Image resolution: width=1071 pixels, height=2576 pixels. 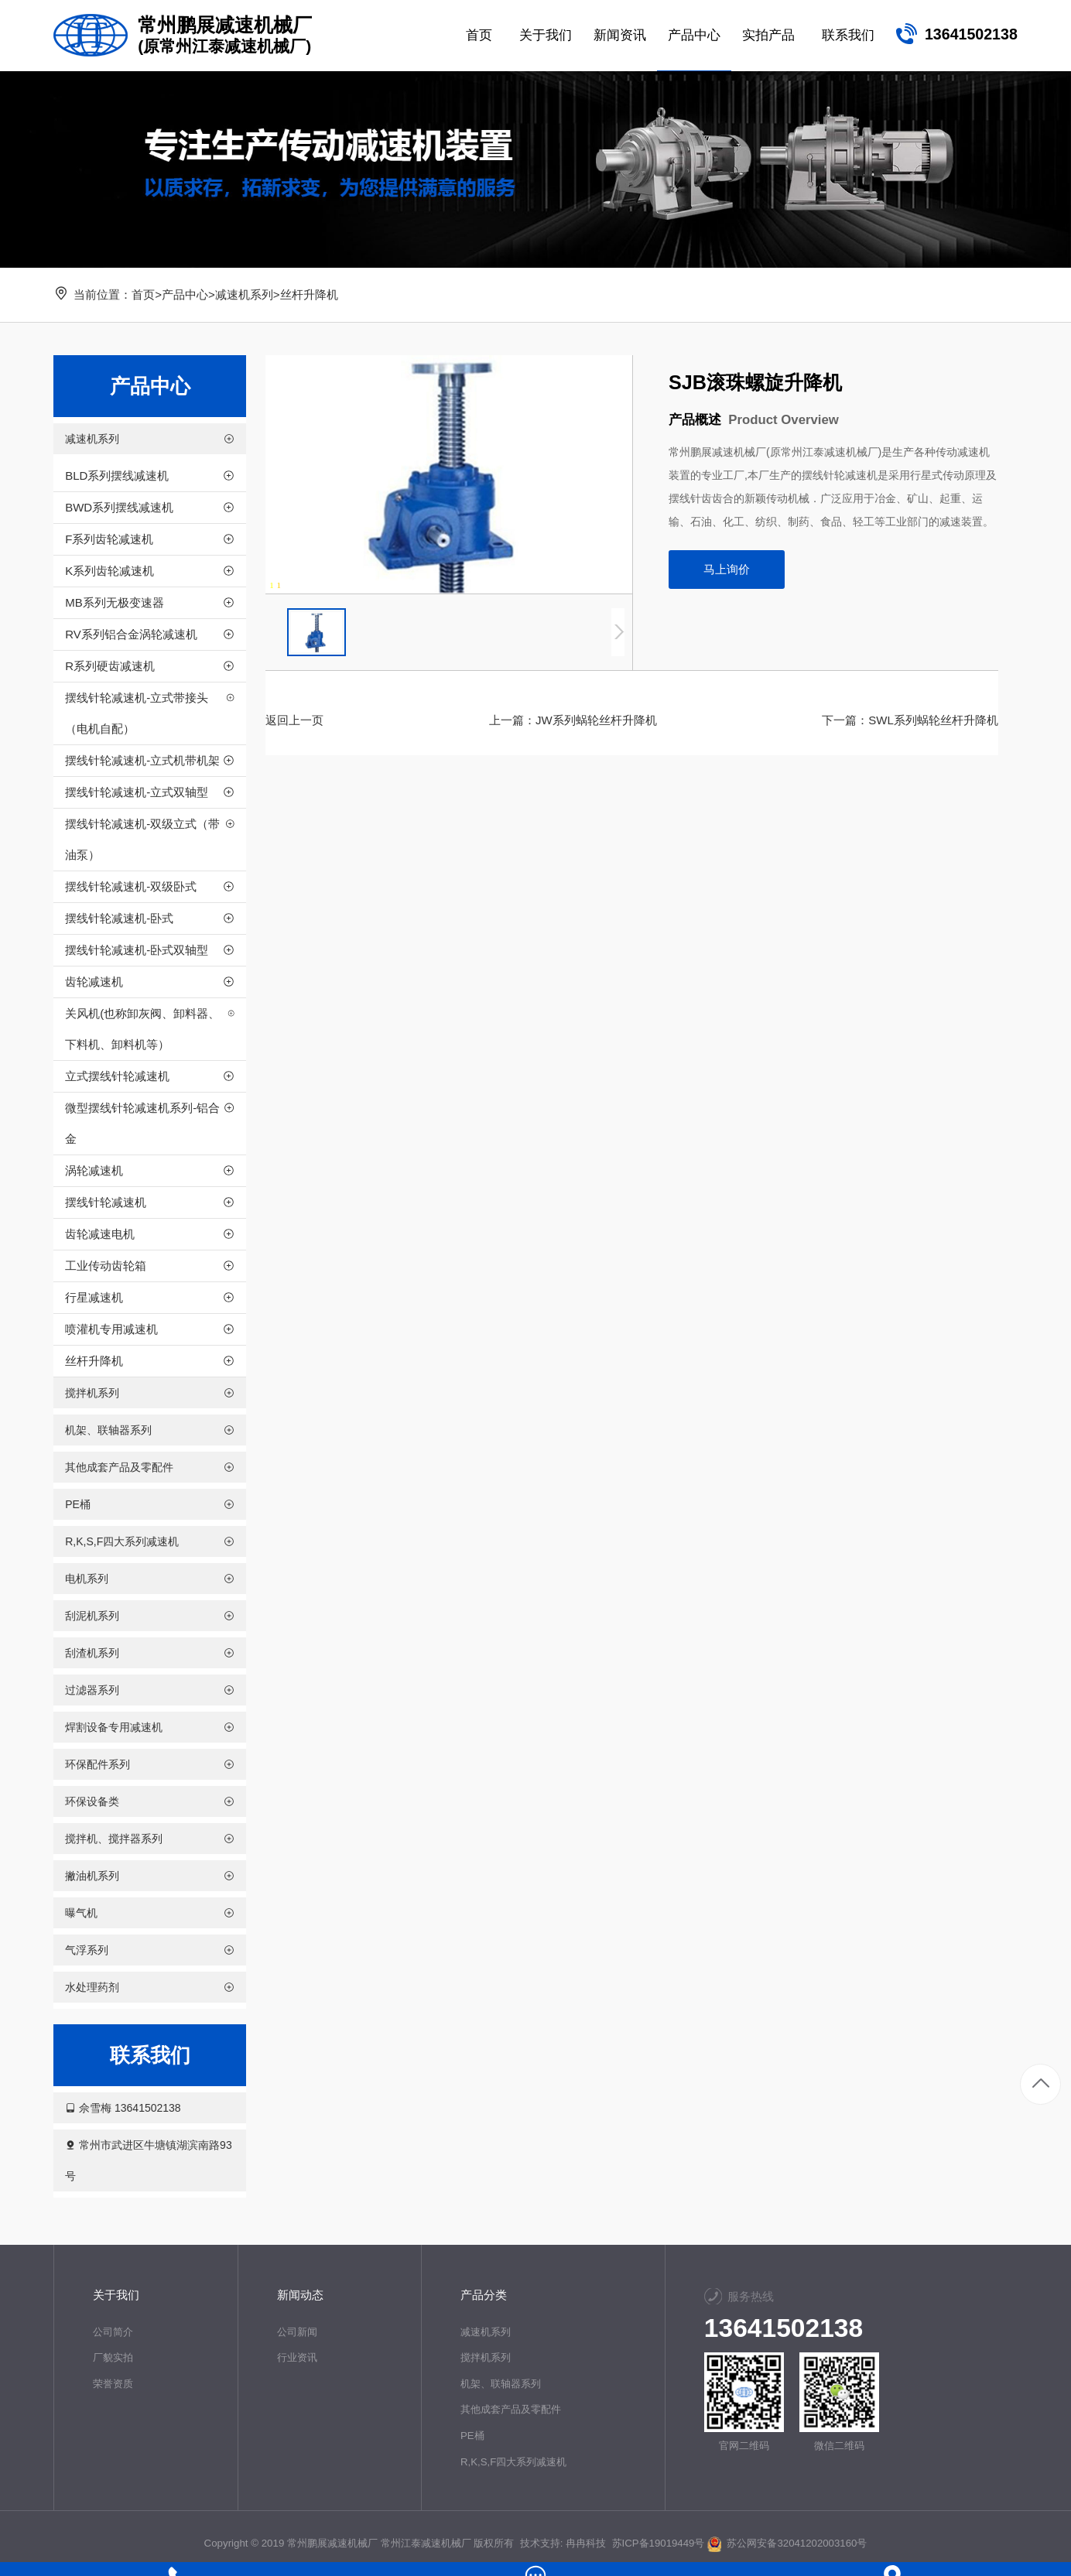 What do you see at coordinates (113, 2384) in the screenshot?
I see `荣誉资质` at bounding box center [113, 2384].